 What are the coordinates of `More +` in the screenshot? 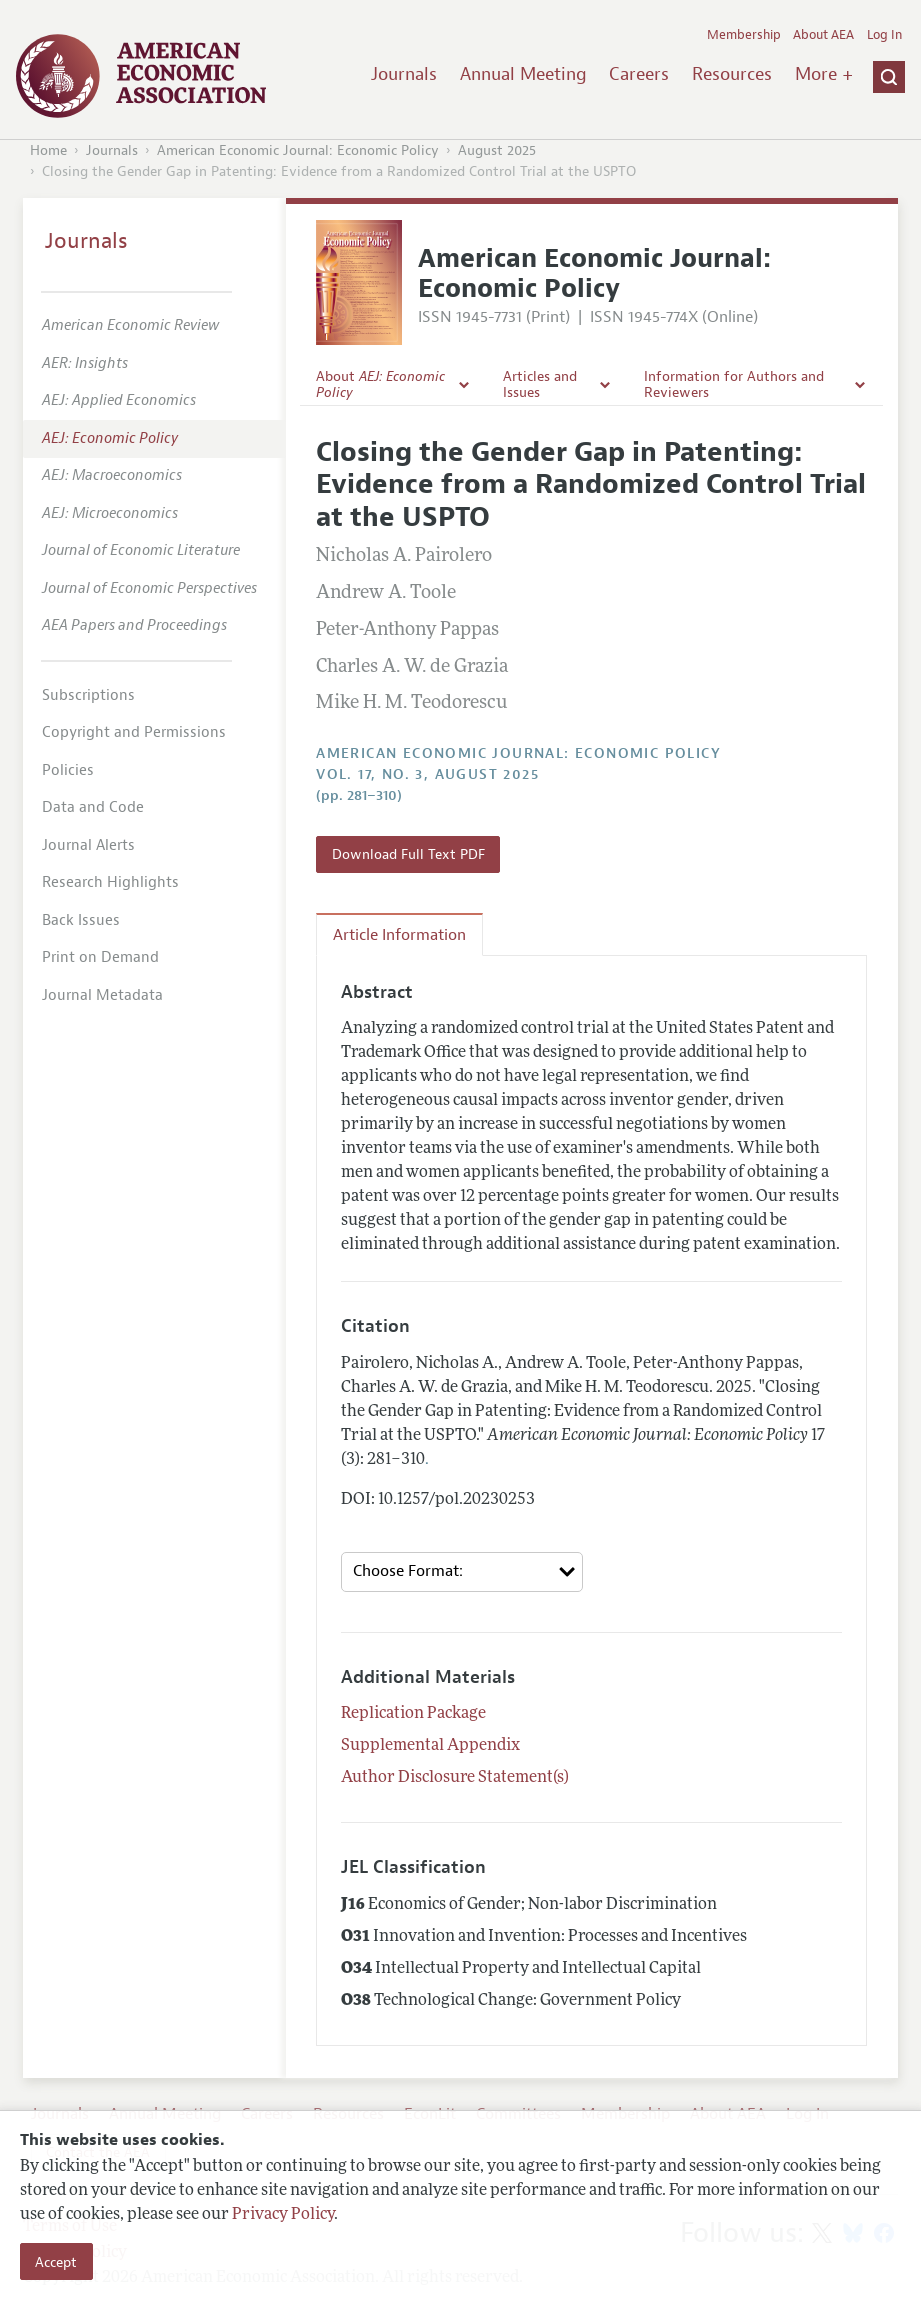 It's located at (824, 74).